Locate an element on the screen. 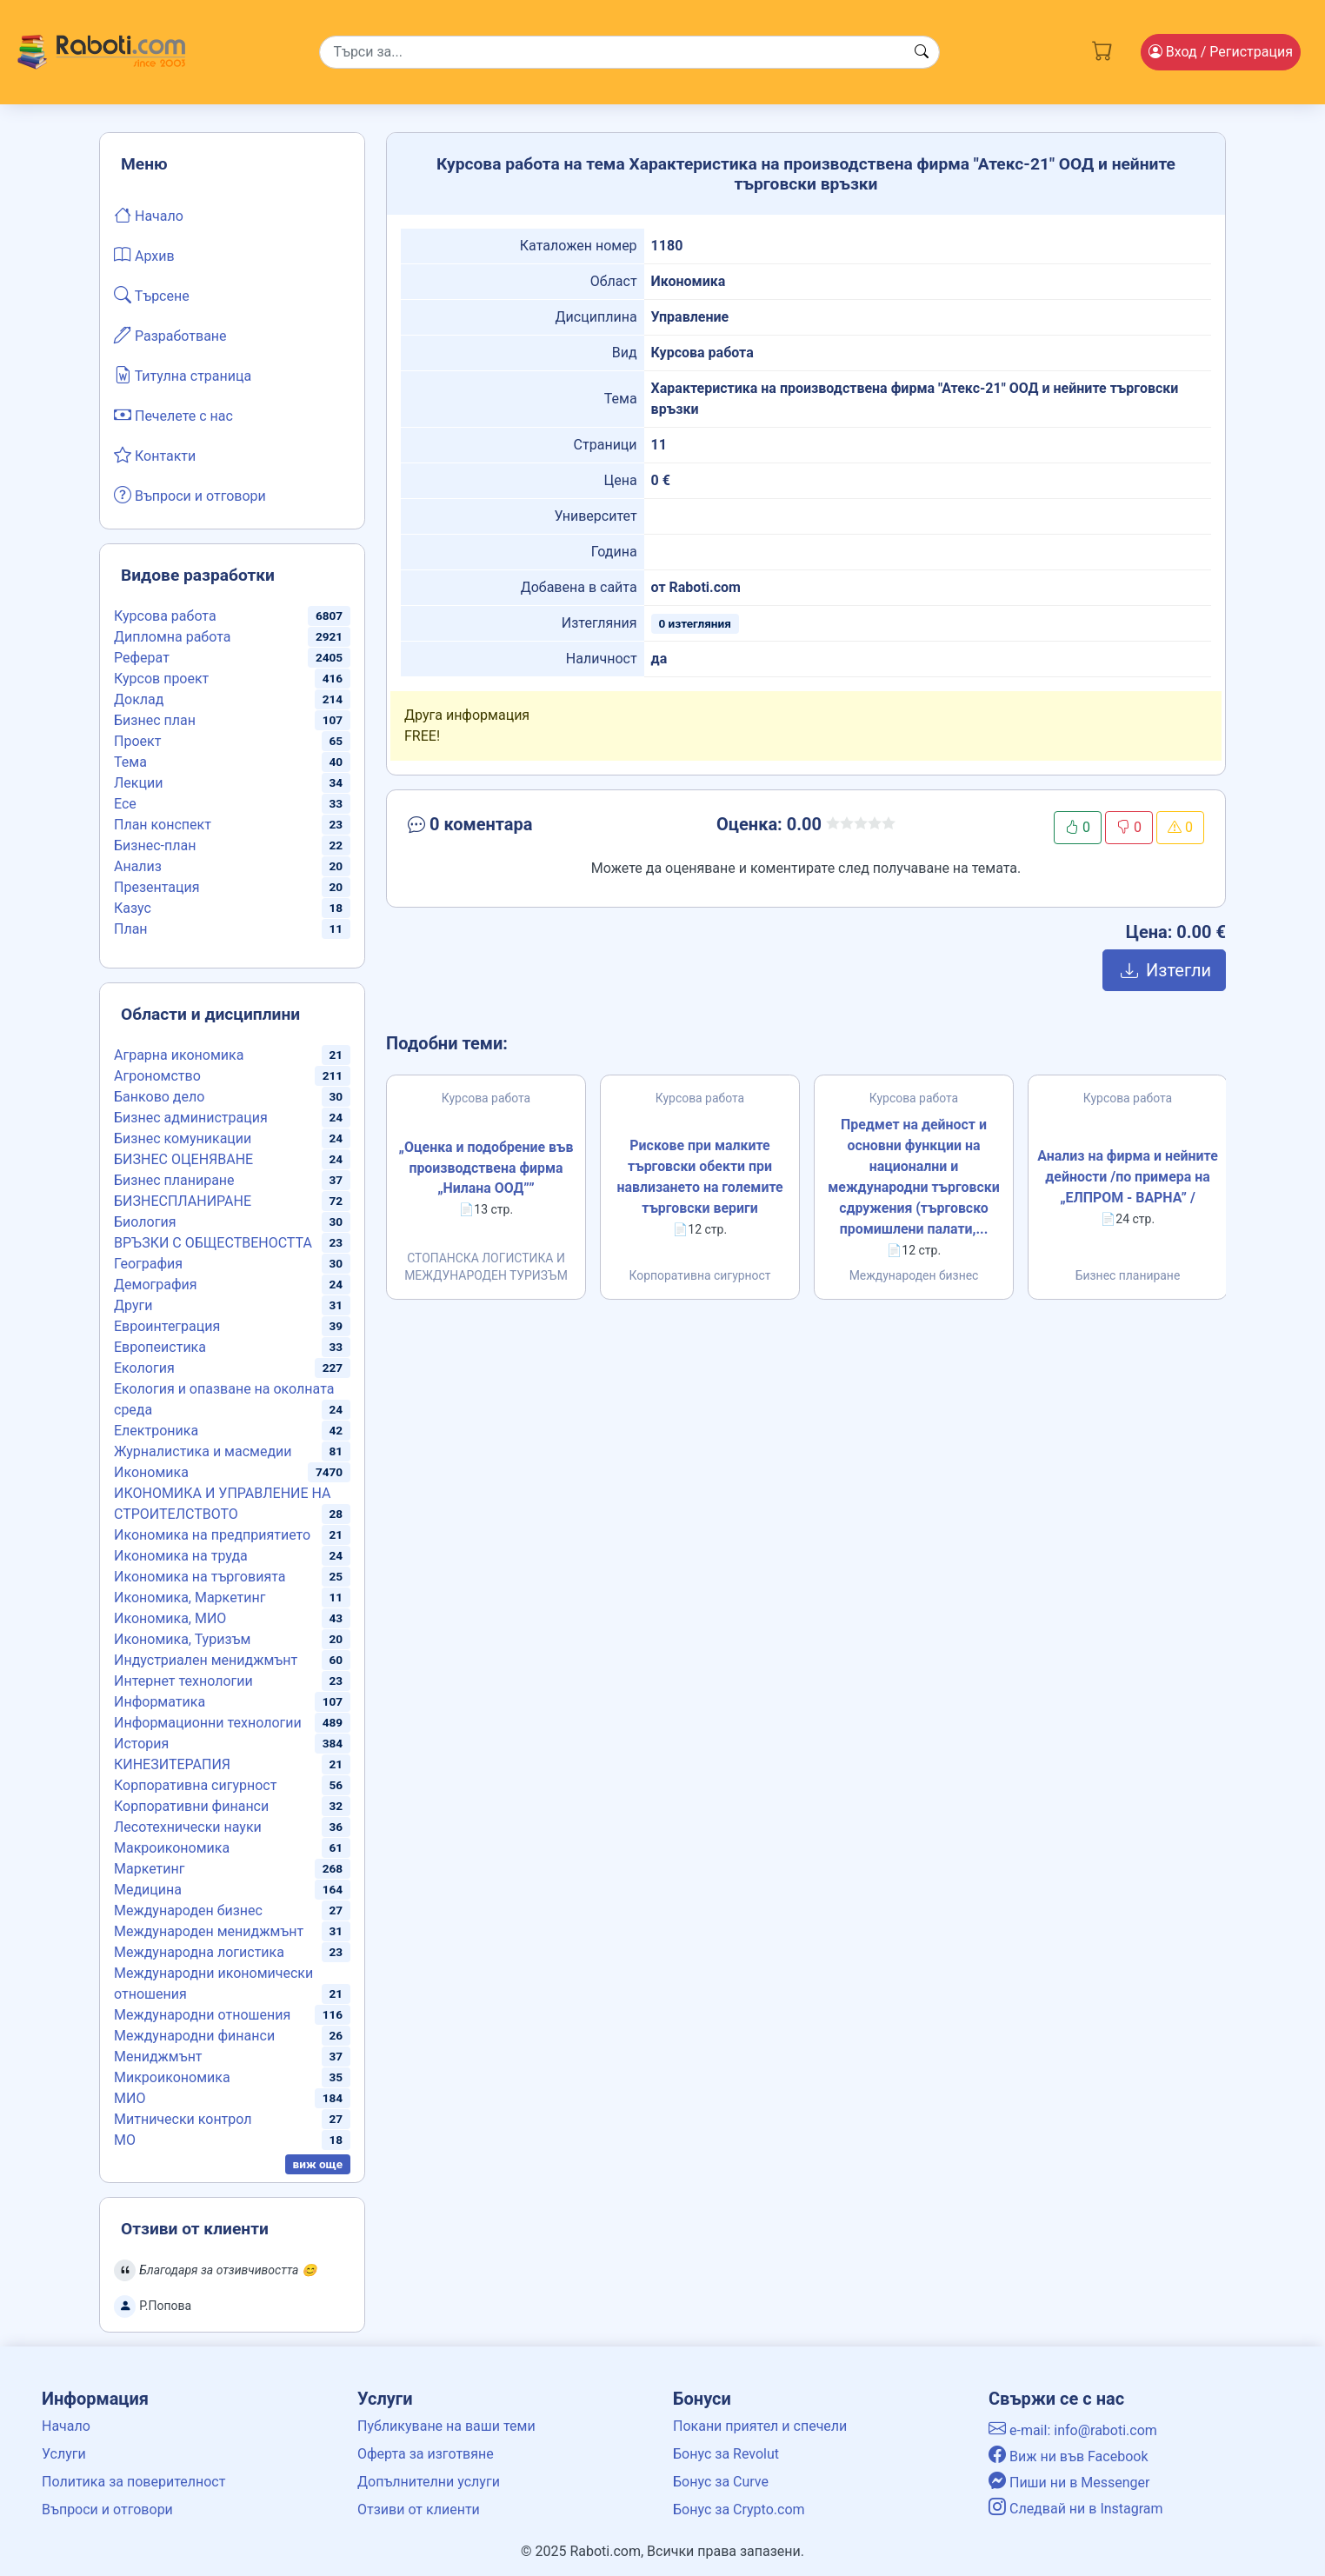 This screenshot has width=1325, height=2576. Търсене is located at coordinates (152, 294).